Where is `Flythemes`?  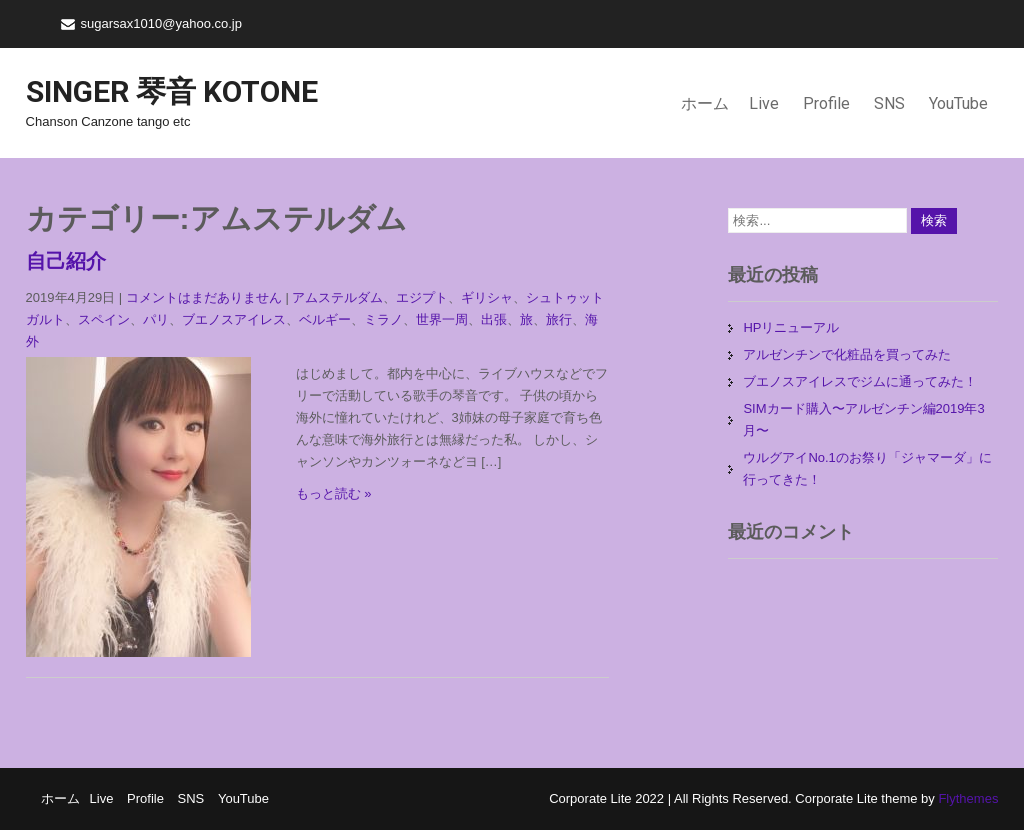 Flythemes is located at coordinates (967, 798).